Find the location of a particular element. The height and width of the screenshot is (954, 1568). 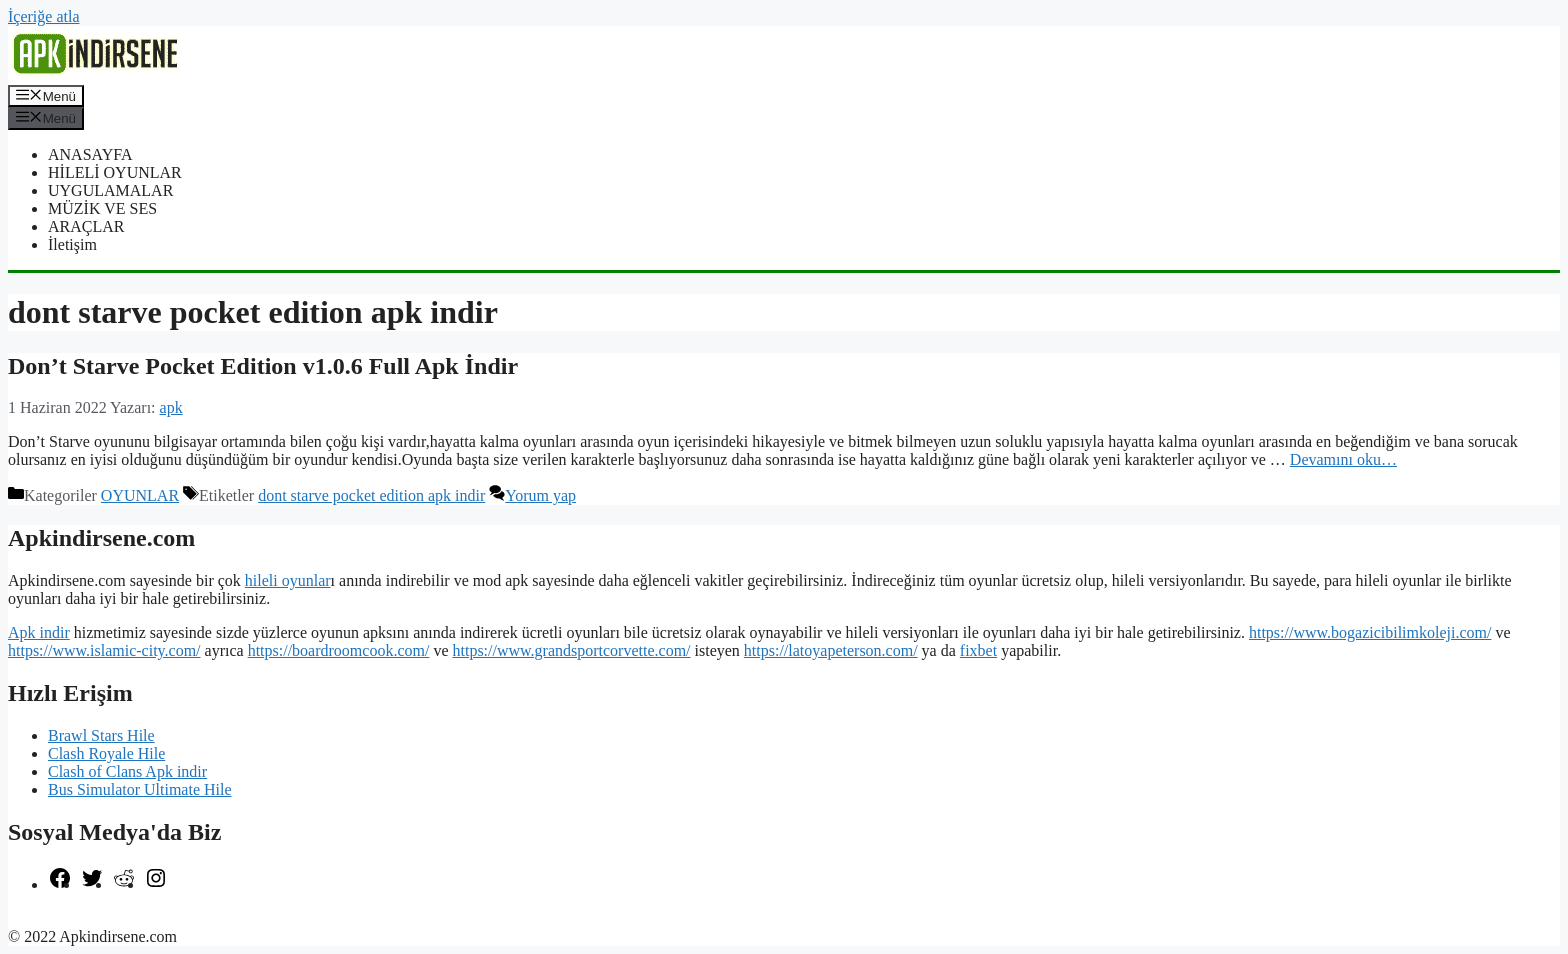

Clash of Clans Apk indir is located at coordinates (127, 771).